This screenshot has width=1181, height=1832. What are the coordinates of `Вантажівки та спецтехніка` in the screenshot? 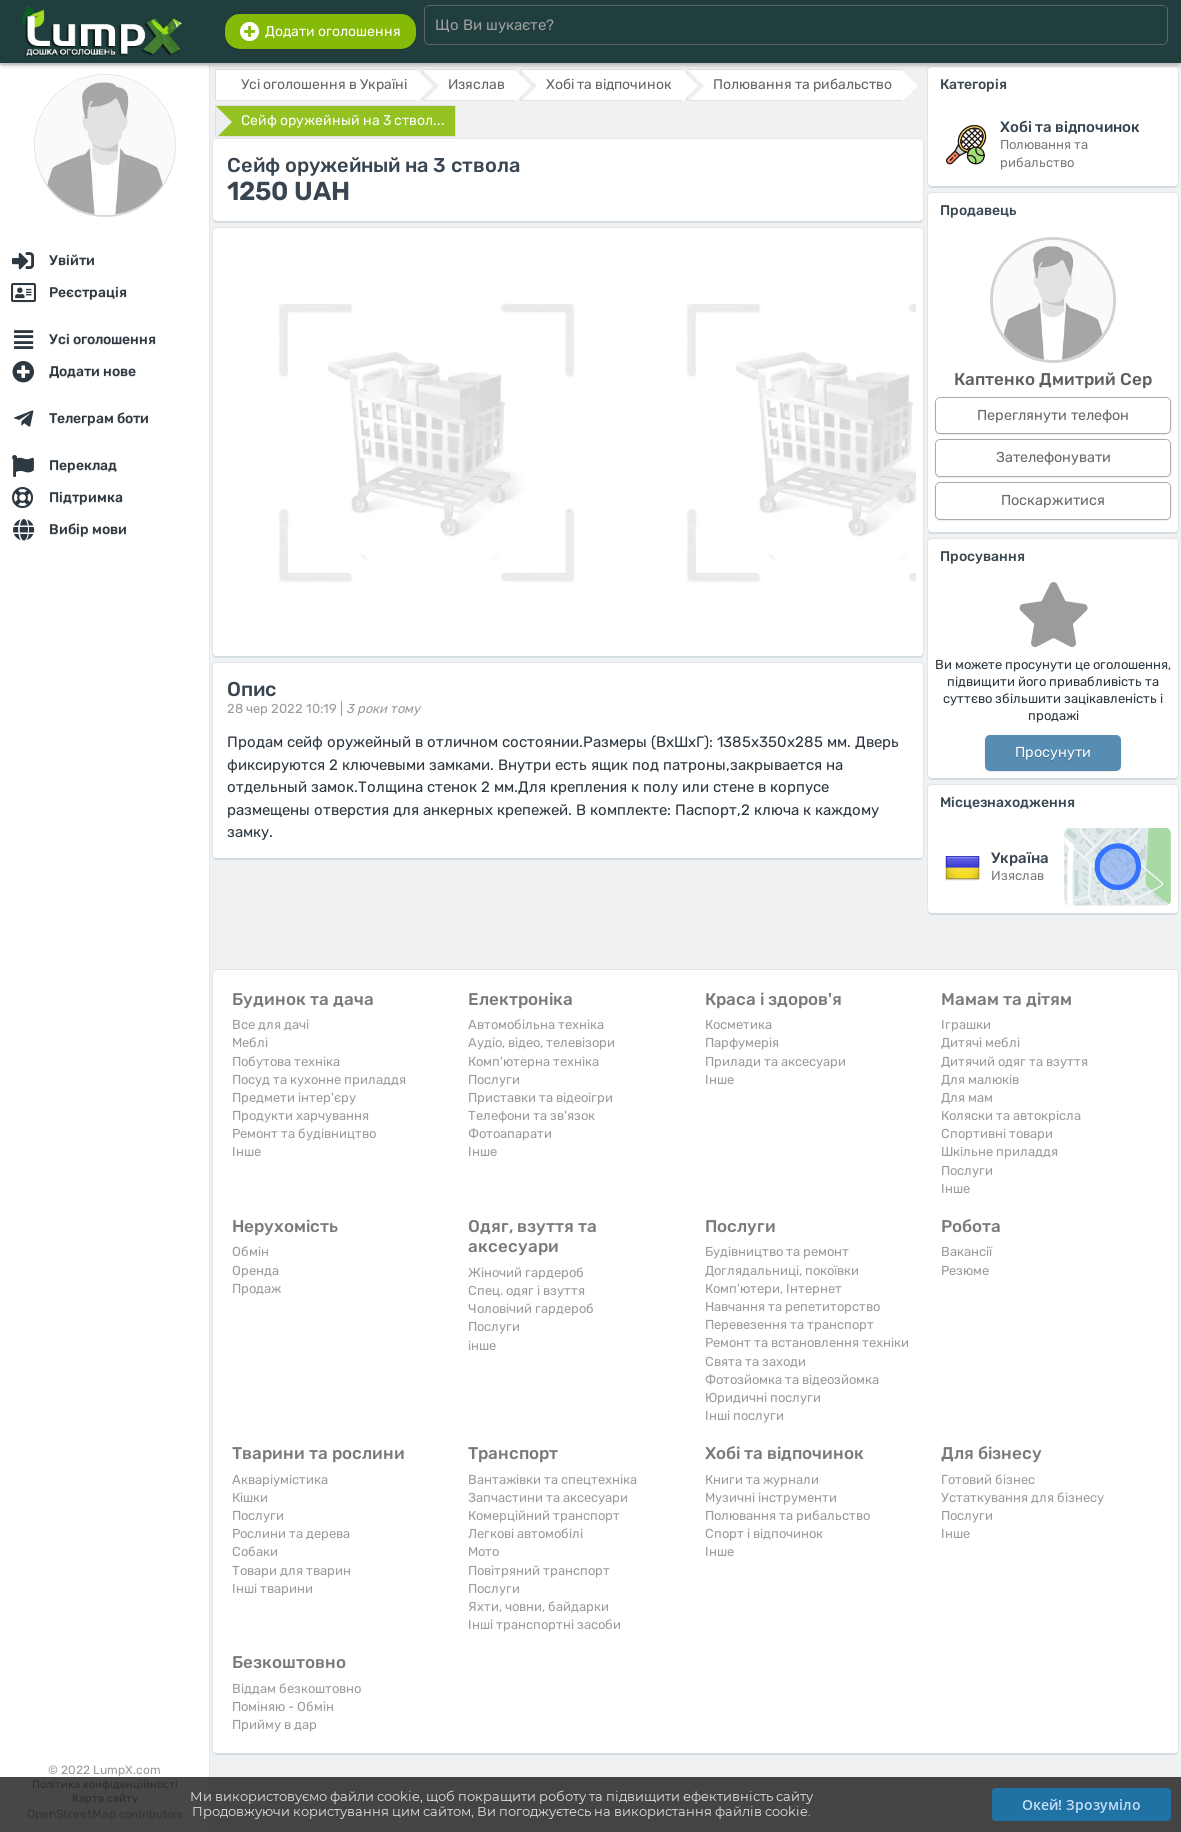 It's located at (552, 1479).